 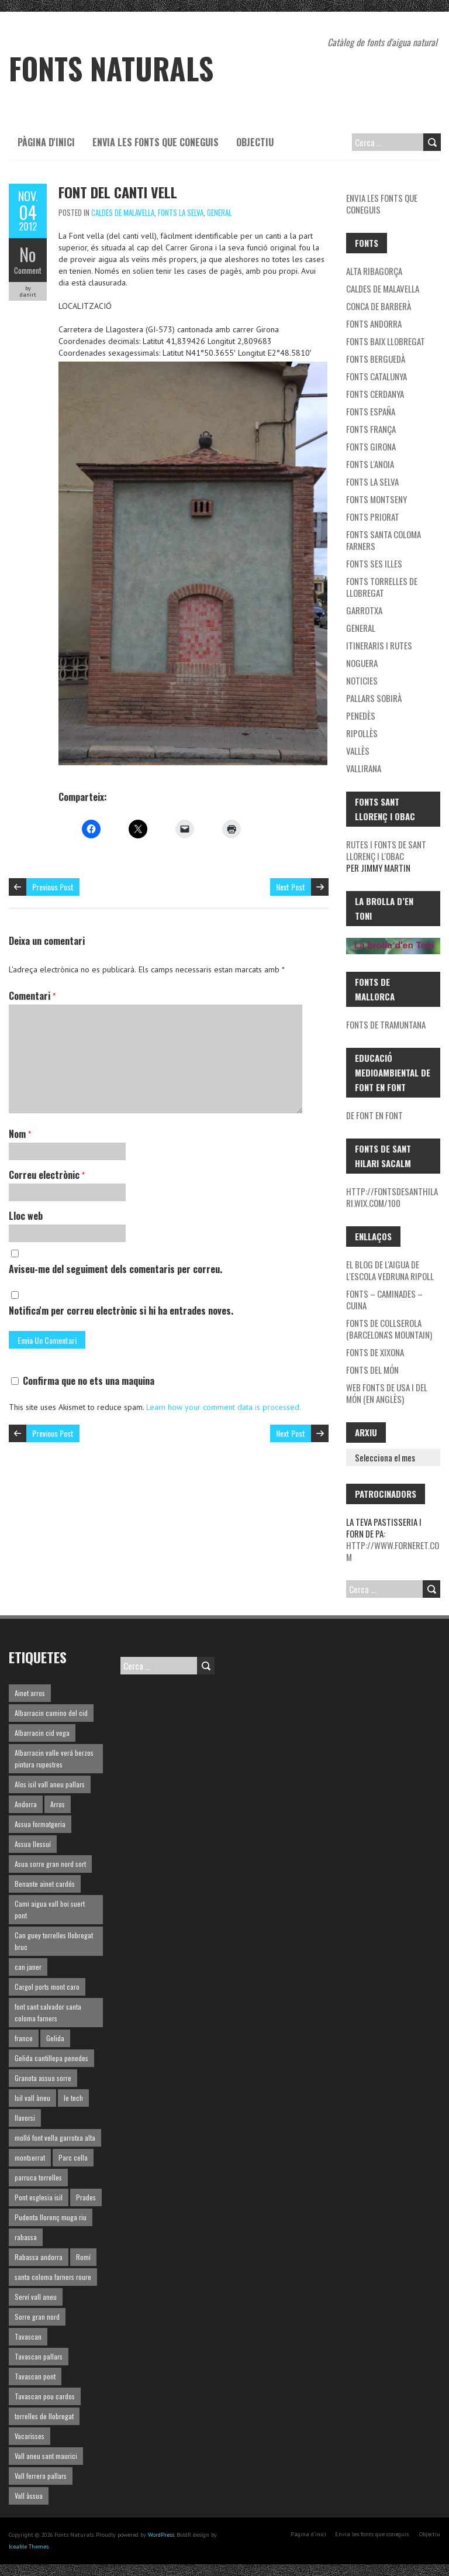 What do you see at coordinates (362, 680) in the screenshot?
I see `Noticies` at bounding box center [362, 680].